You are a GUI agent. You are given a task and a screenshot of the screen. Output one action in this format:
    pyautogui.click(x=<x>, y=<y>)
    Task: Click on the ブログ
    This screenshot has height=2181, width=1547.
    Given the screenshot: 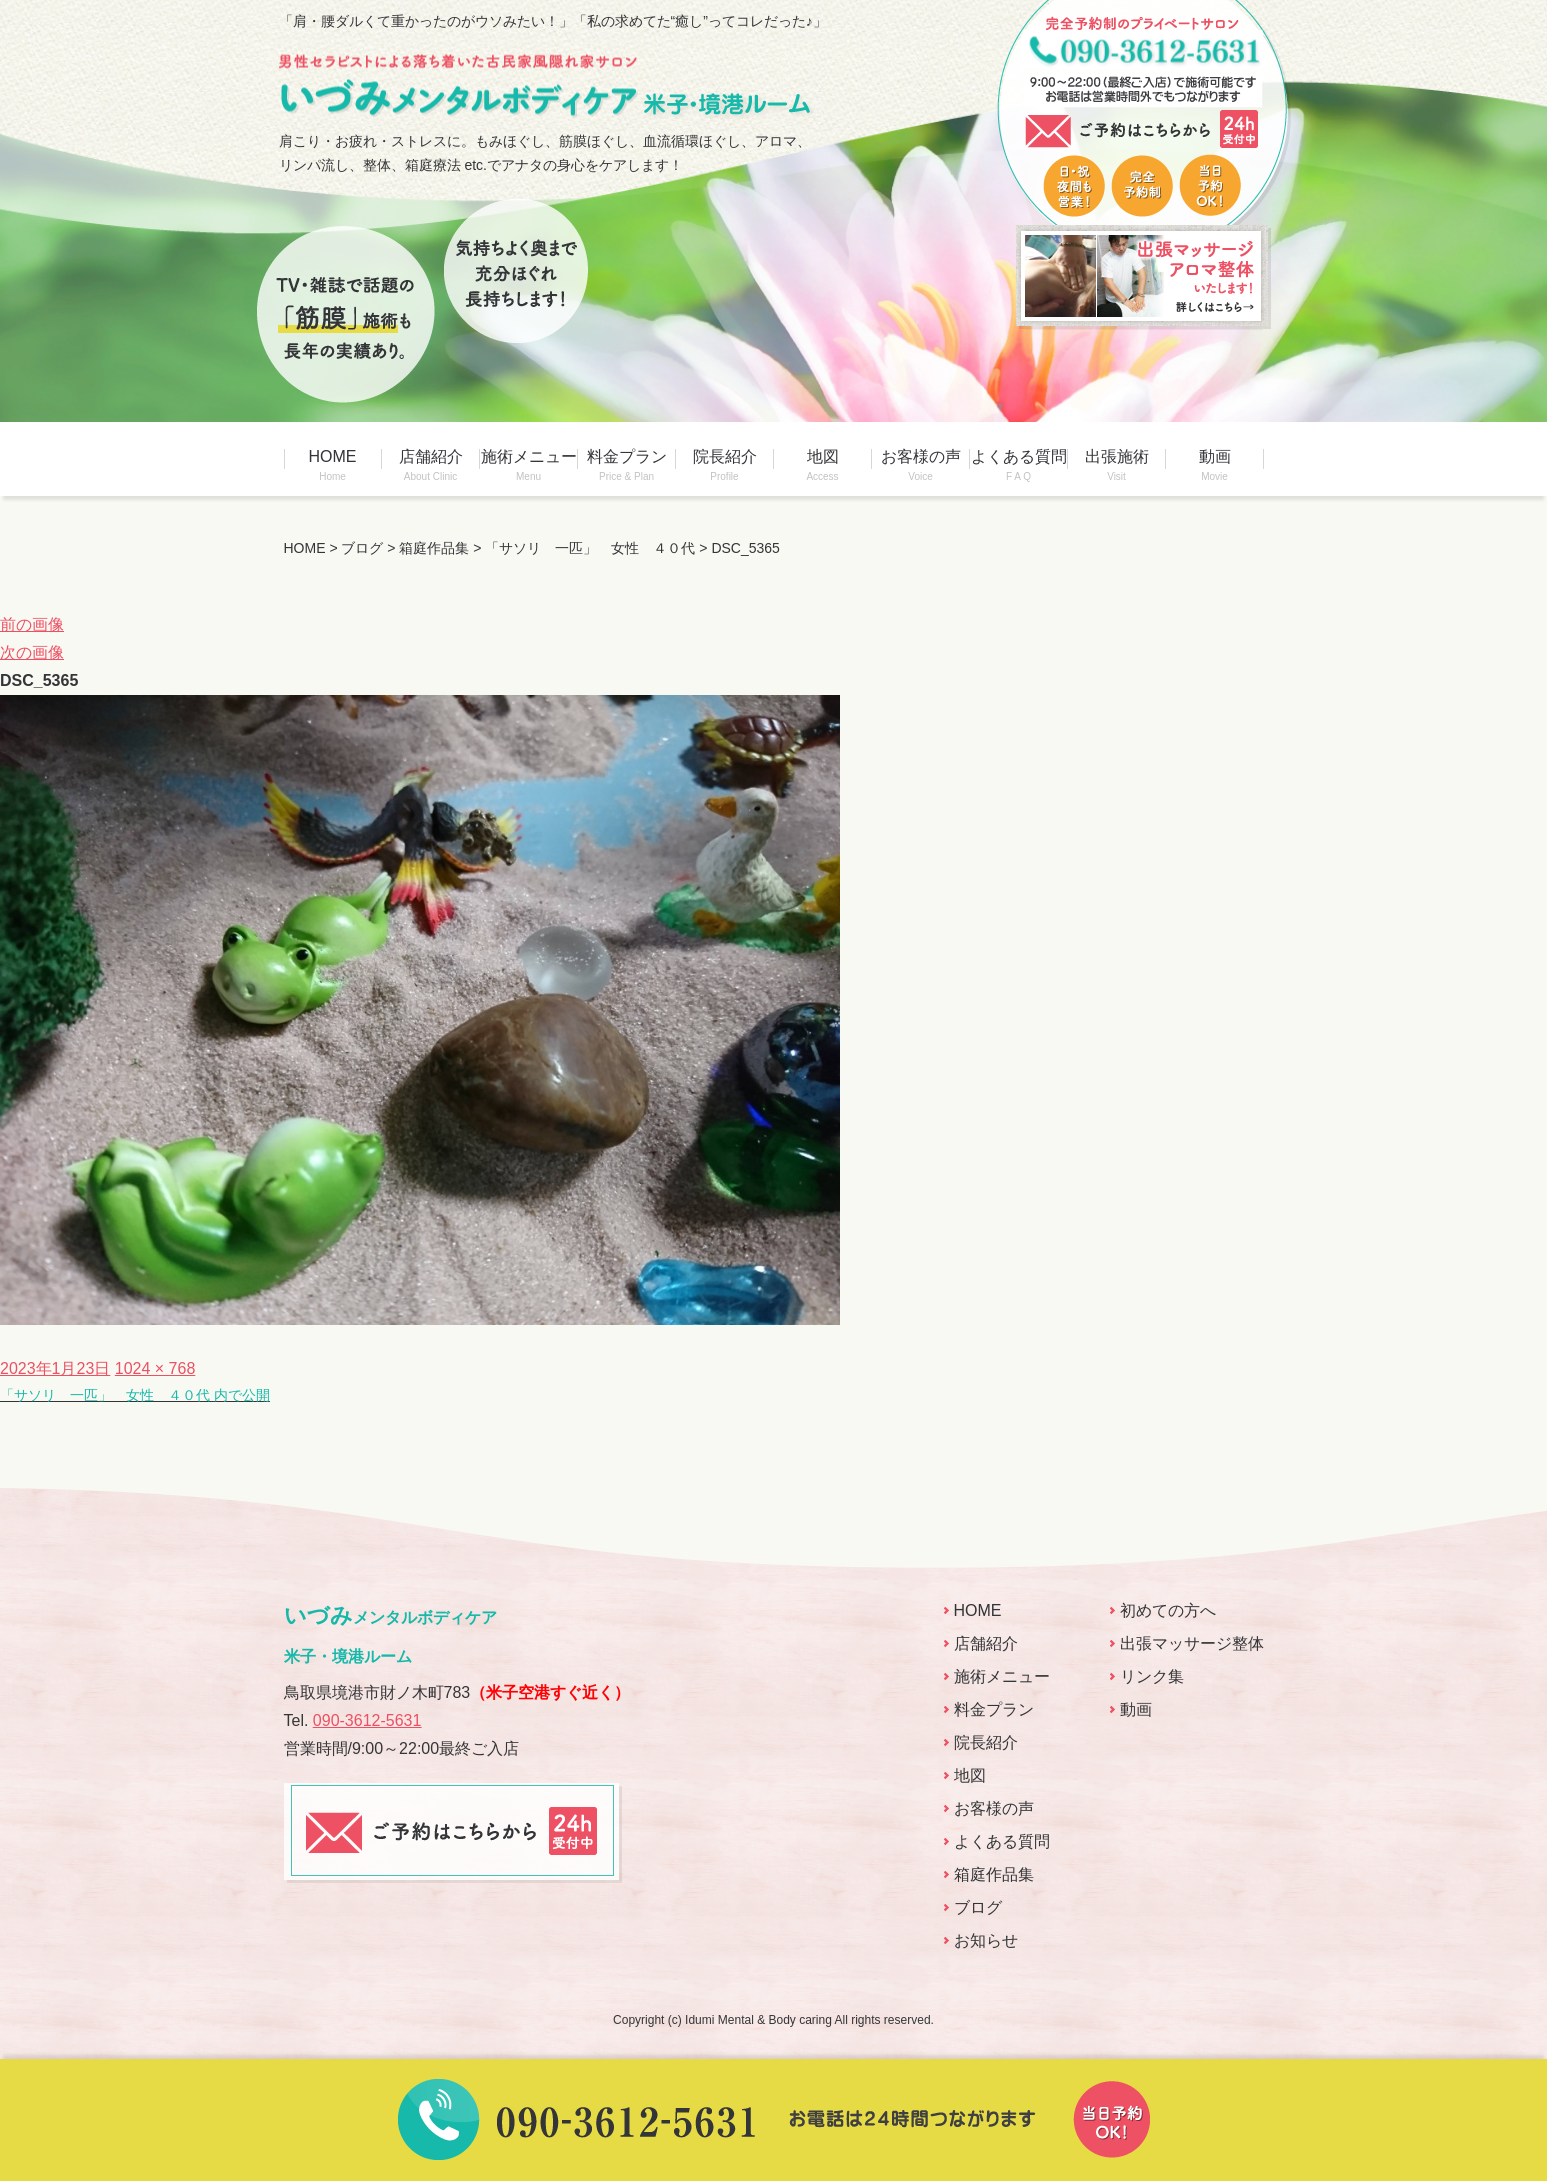 What is the action you would take?
    pyautogui.click(x=978, y=1907)
    